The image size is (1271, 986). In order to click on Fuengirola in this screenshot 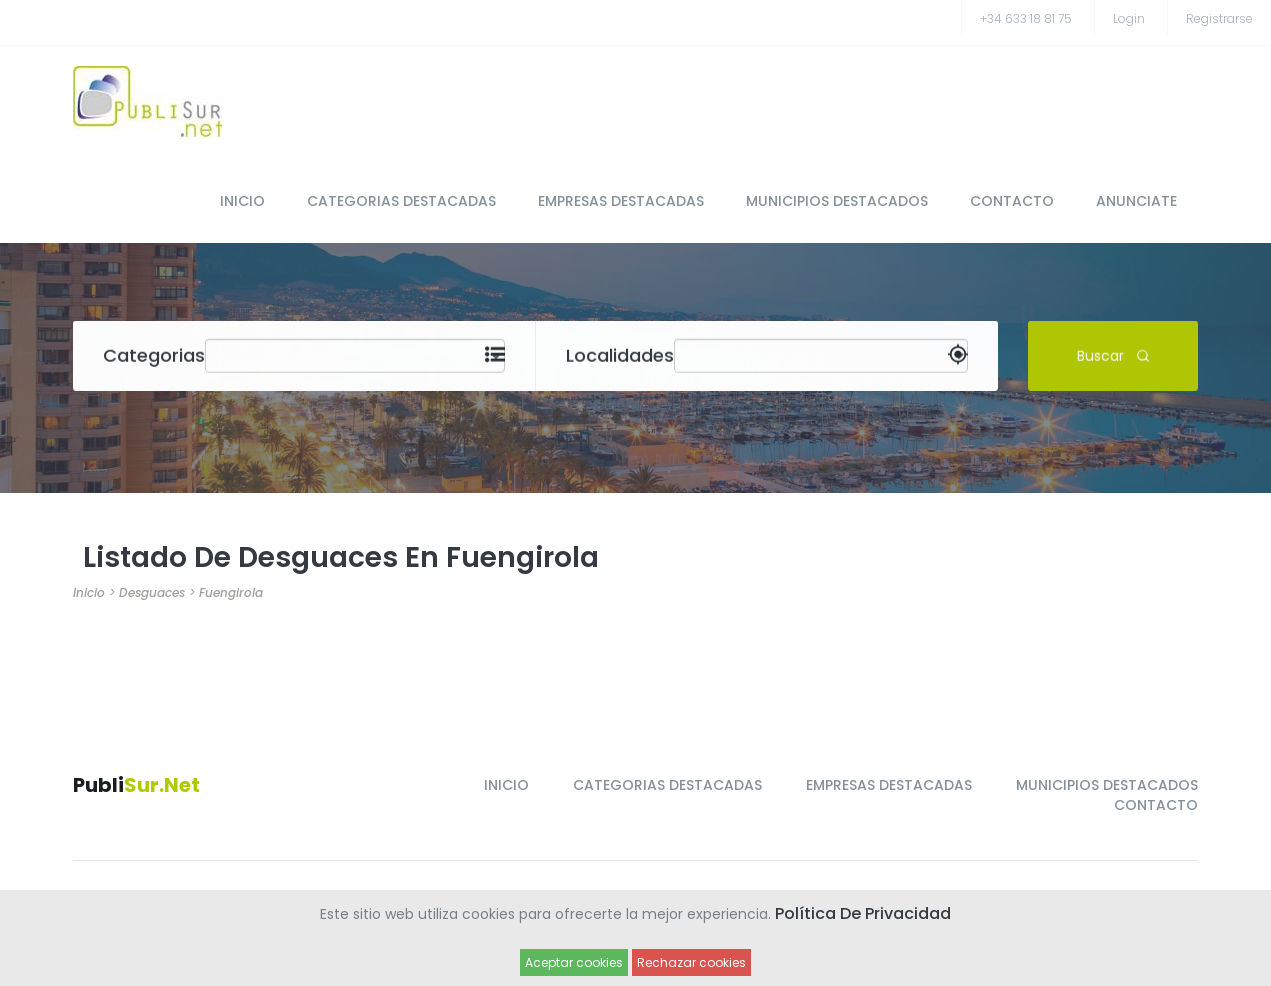, I will do `click(231, 592)`.